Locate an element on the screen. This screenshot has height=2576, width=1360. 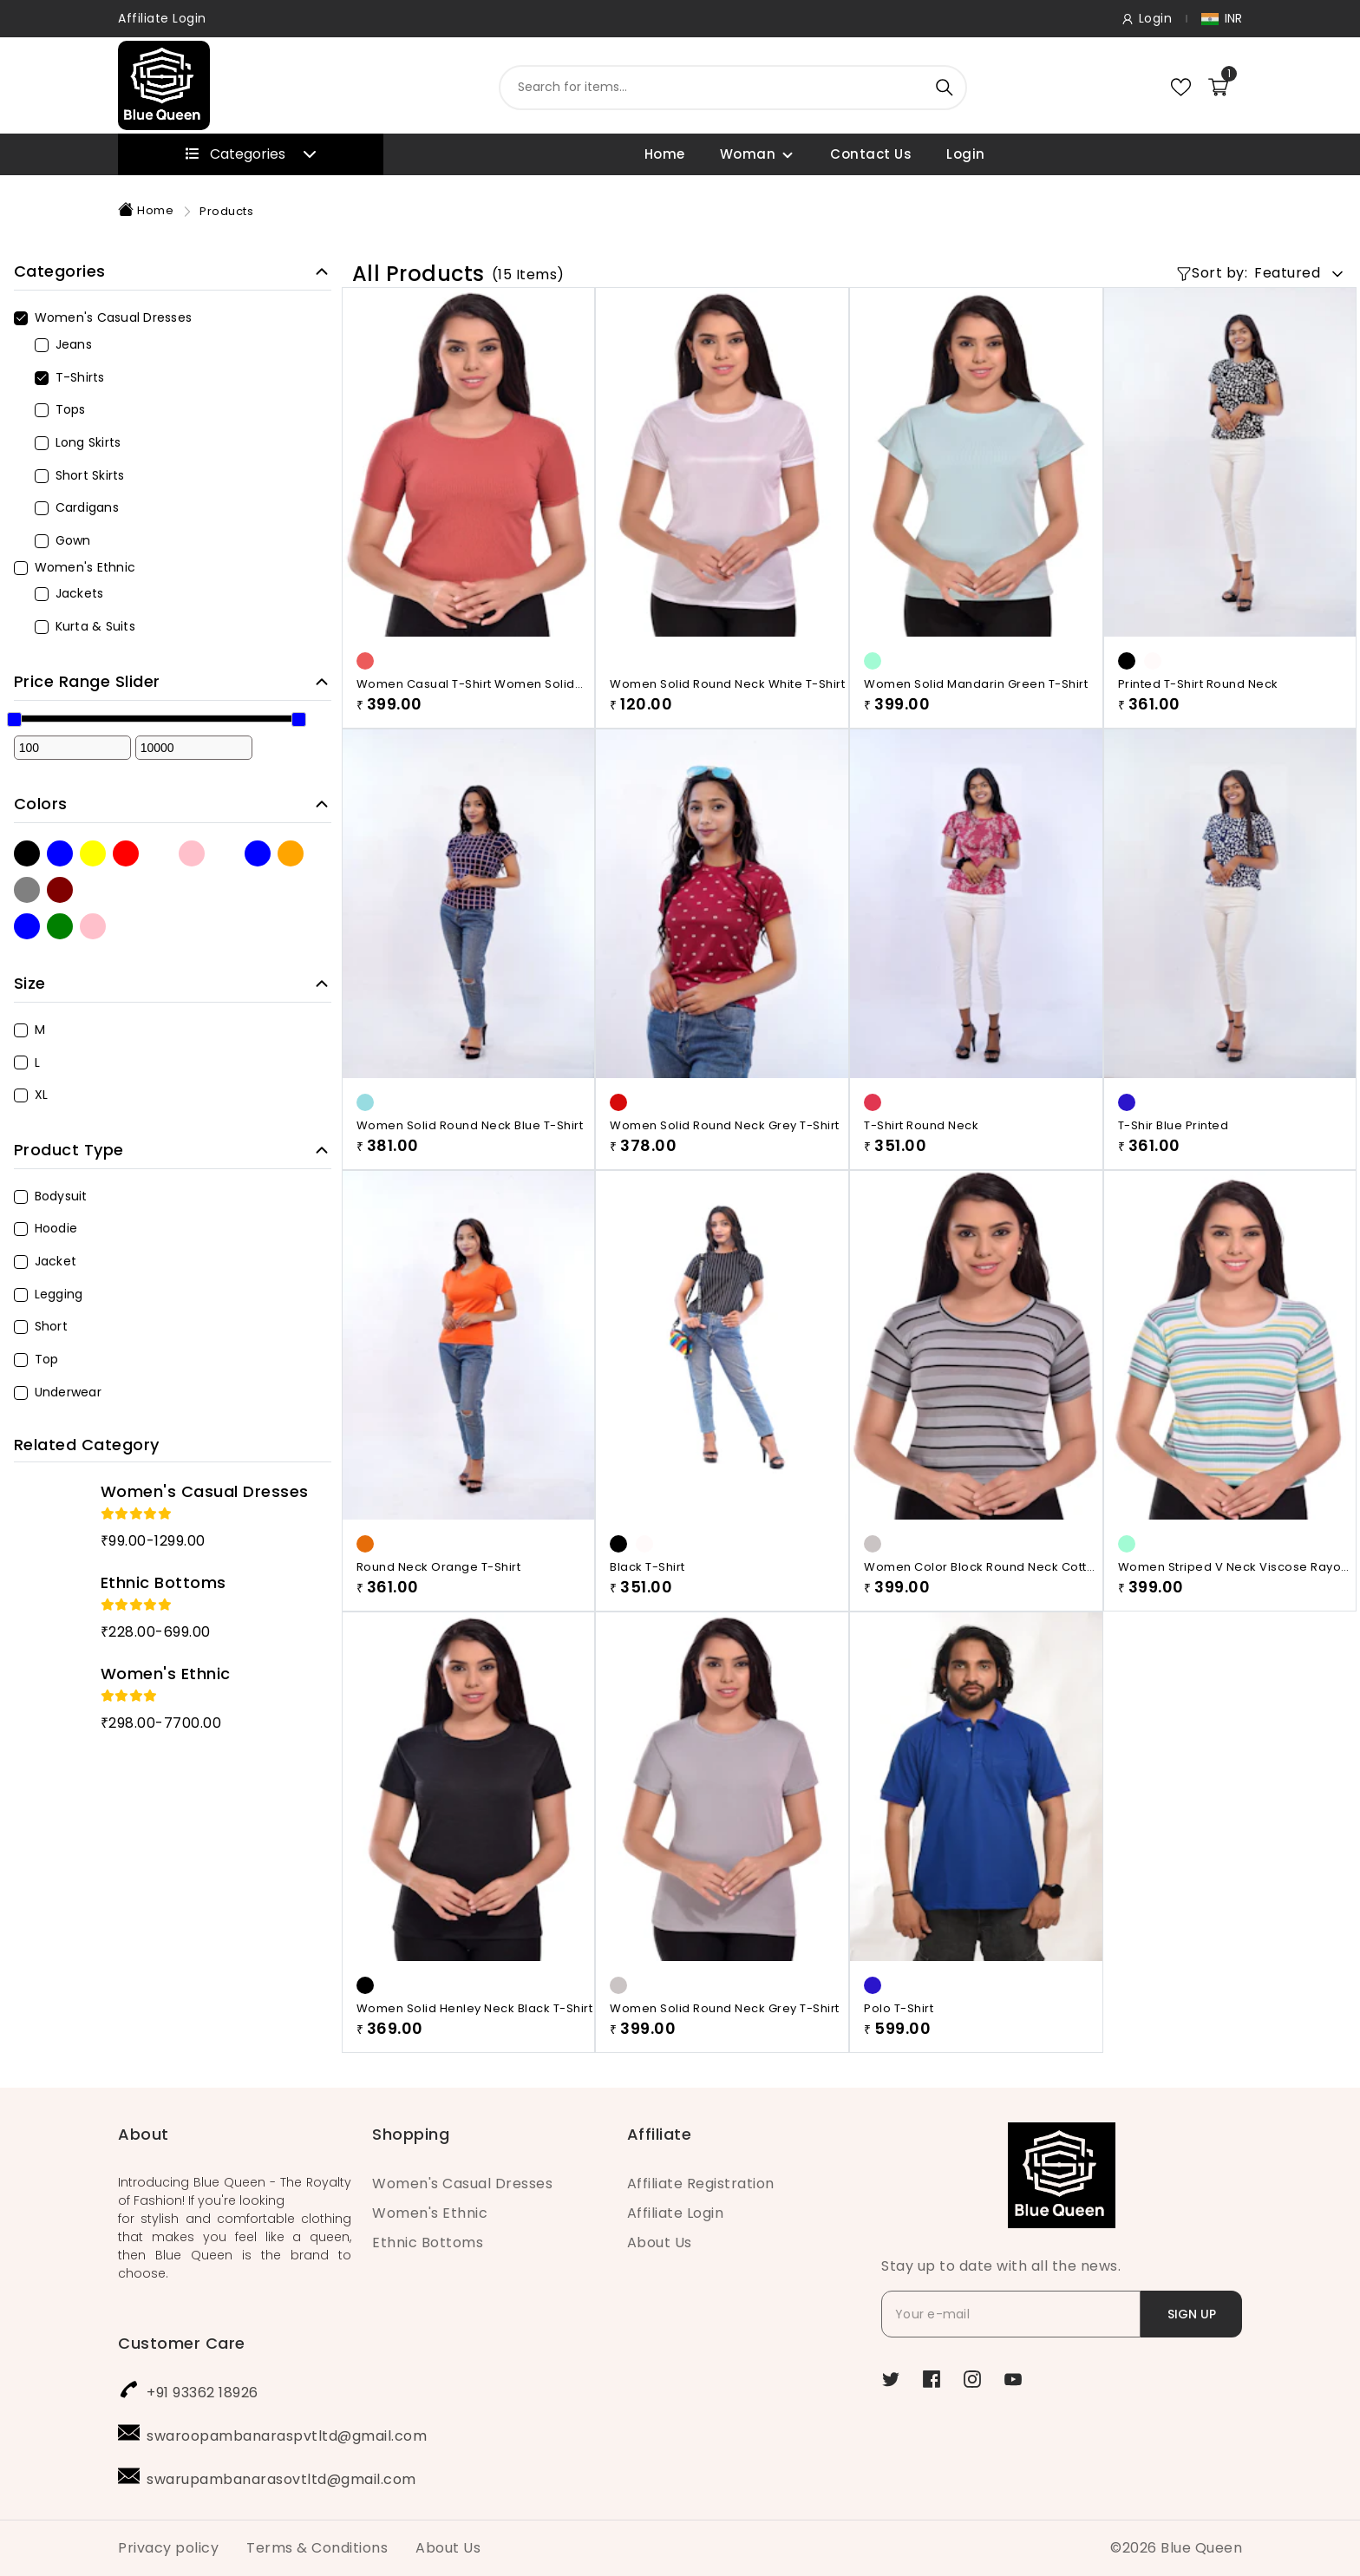
Polo T-Shirt is located at coordinates (898, 2094).